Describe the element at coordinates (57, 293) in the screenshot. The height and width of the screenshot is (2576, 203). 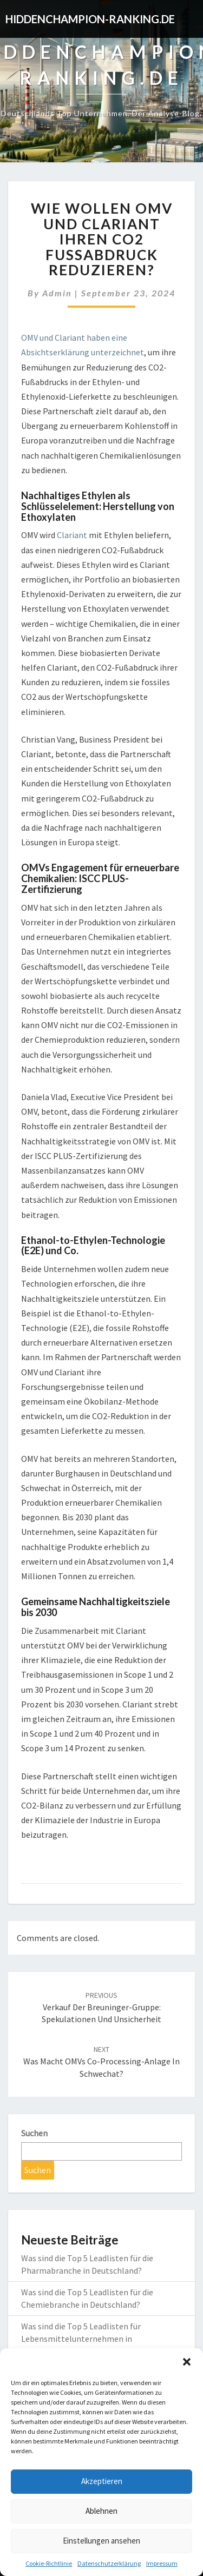
I see `admin` at that location.